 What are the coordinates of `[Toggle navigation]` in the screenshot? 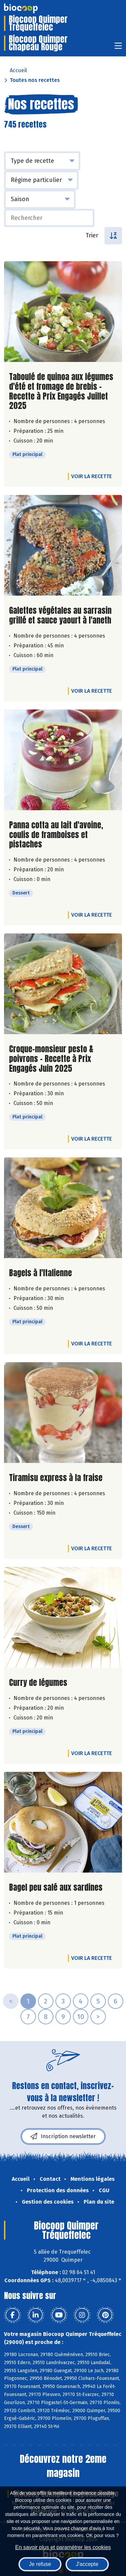 It's located at (118, 48).